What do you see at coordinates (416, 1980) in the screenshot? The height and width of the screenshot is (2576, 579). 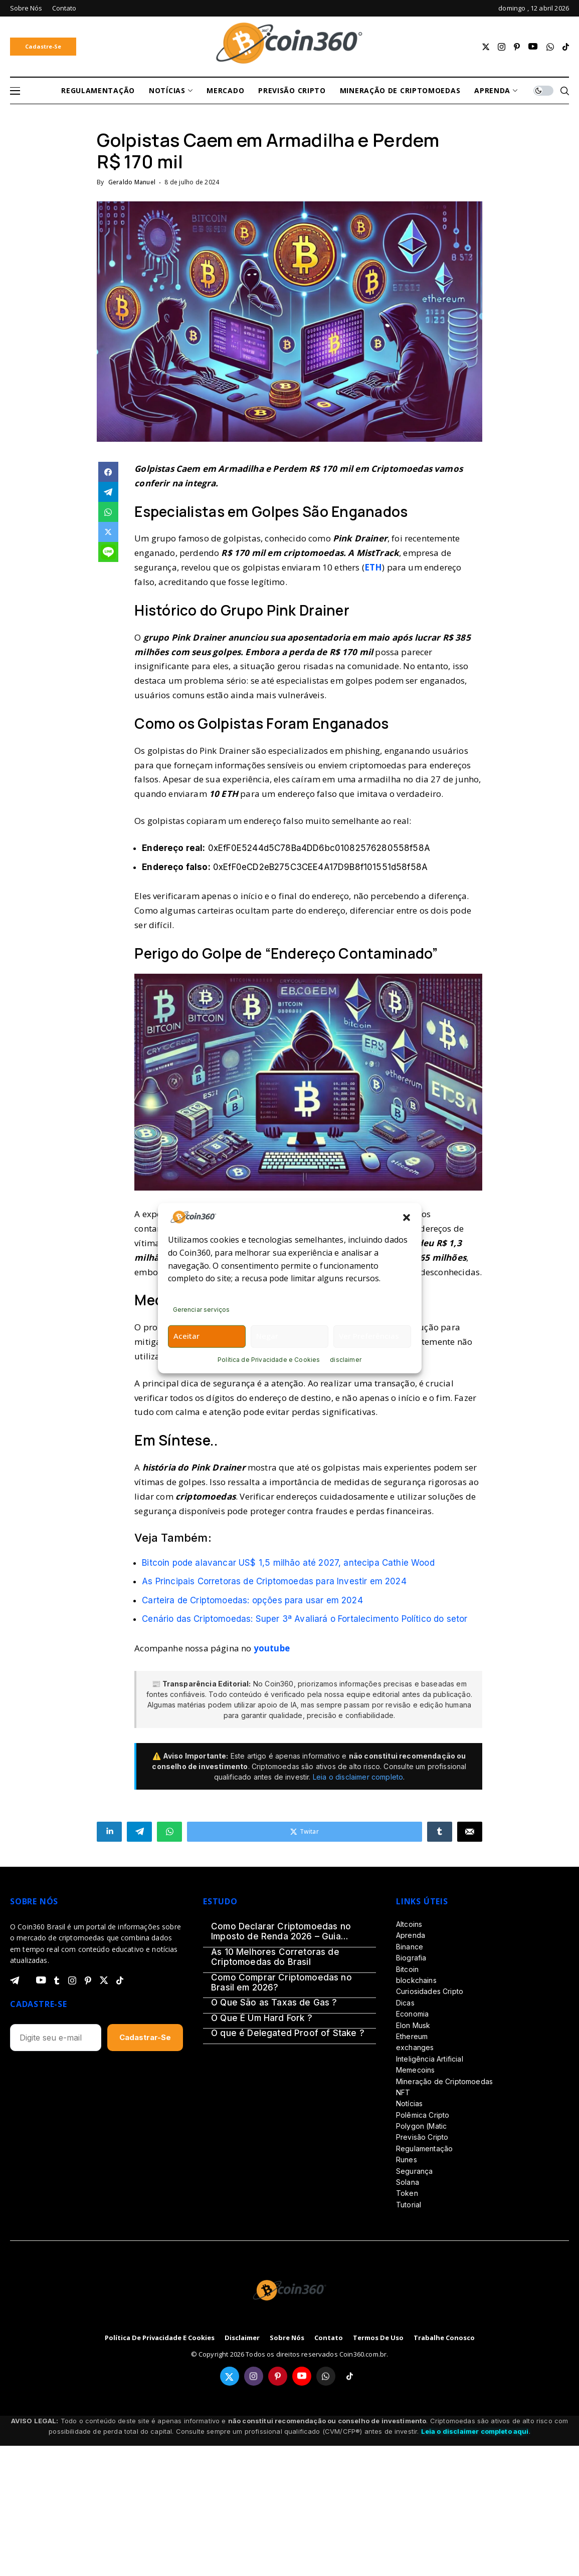 I see `blockchains` at bounding box center [416, 1980].